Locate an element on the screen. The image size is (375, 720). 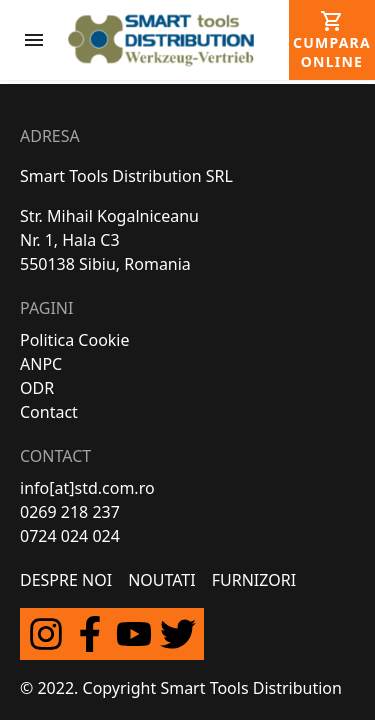
ODR is located at coordinates (37, 388).